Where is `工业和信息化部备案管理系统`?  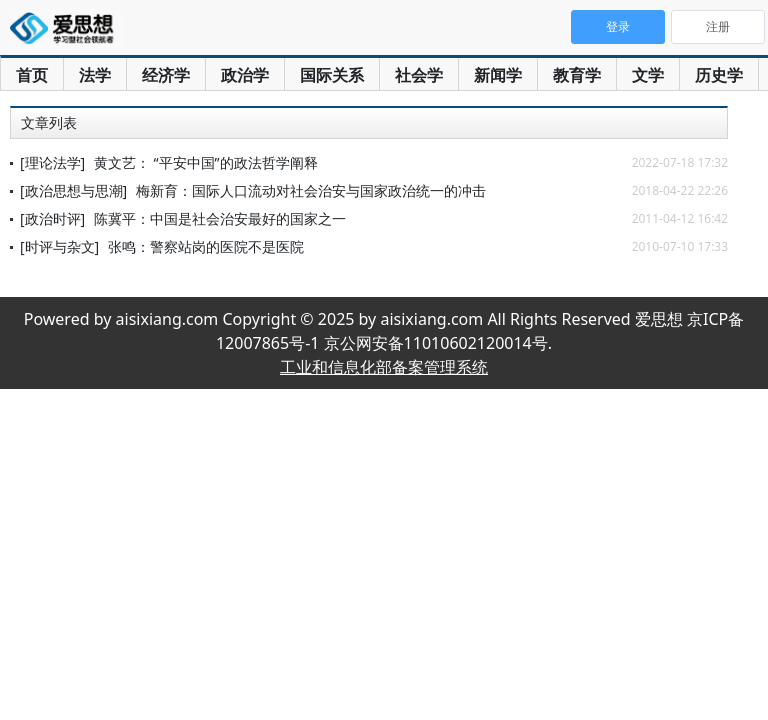 工业和信息化部备案管理系统 is located at coordinates (384, 367).